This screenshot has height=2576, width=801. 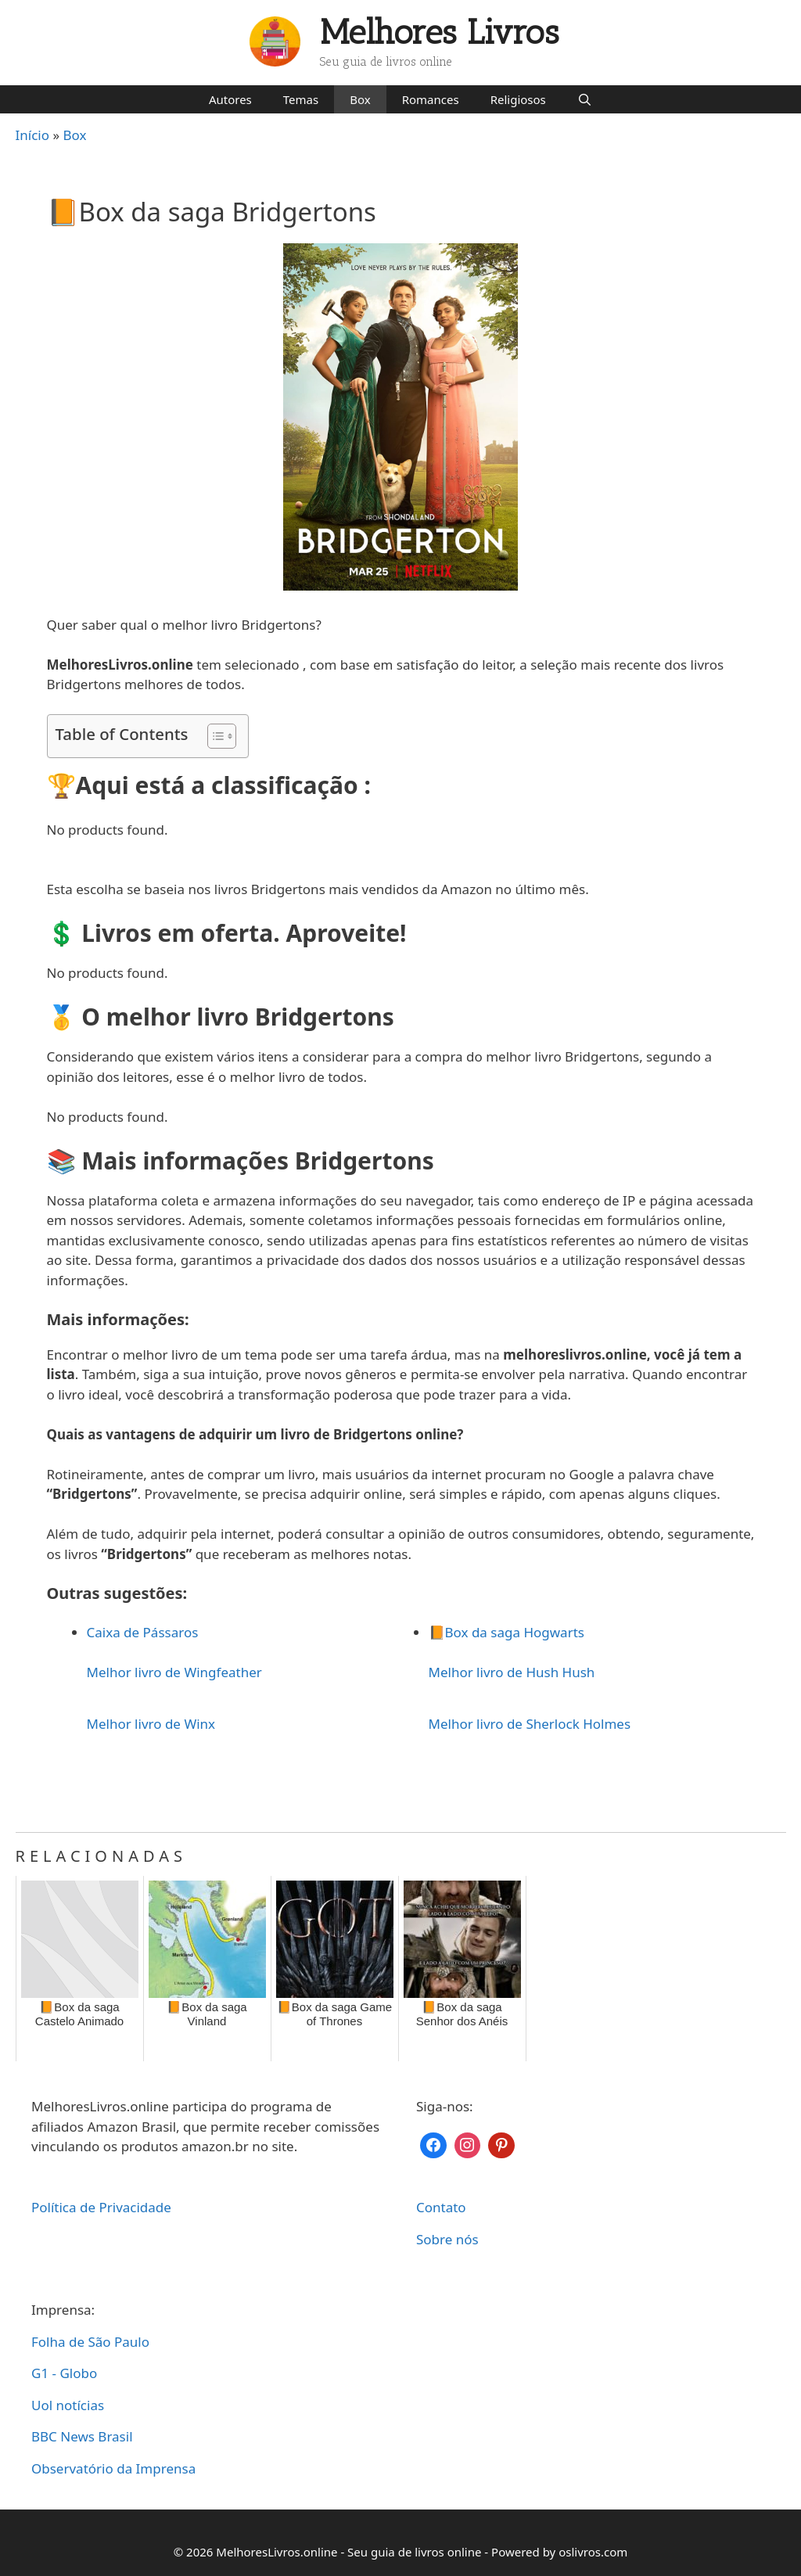 What do you see at coordinates (530, 1724) in the screenshot?
I see `Melhor livro de Sherlock Holmes` at bounding box center [530, 1724].